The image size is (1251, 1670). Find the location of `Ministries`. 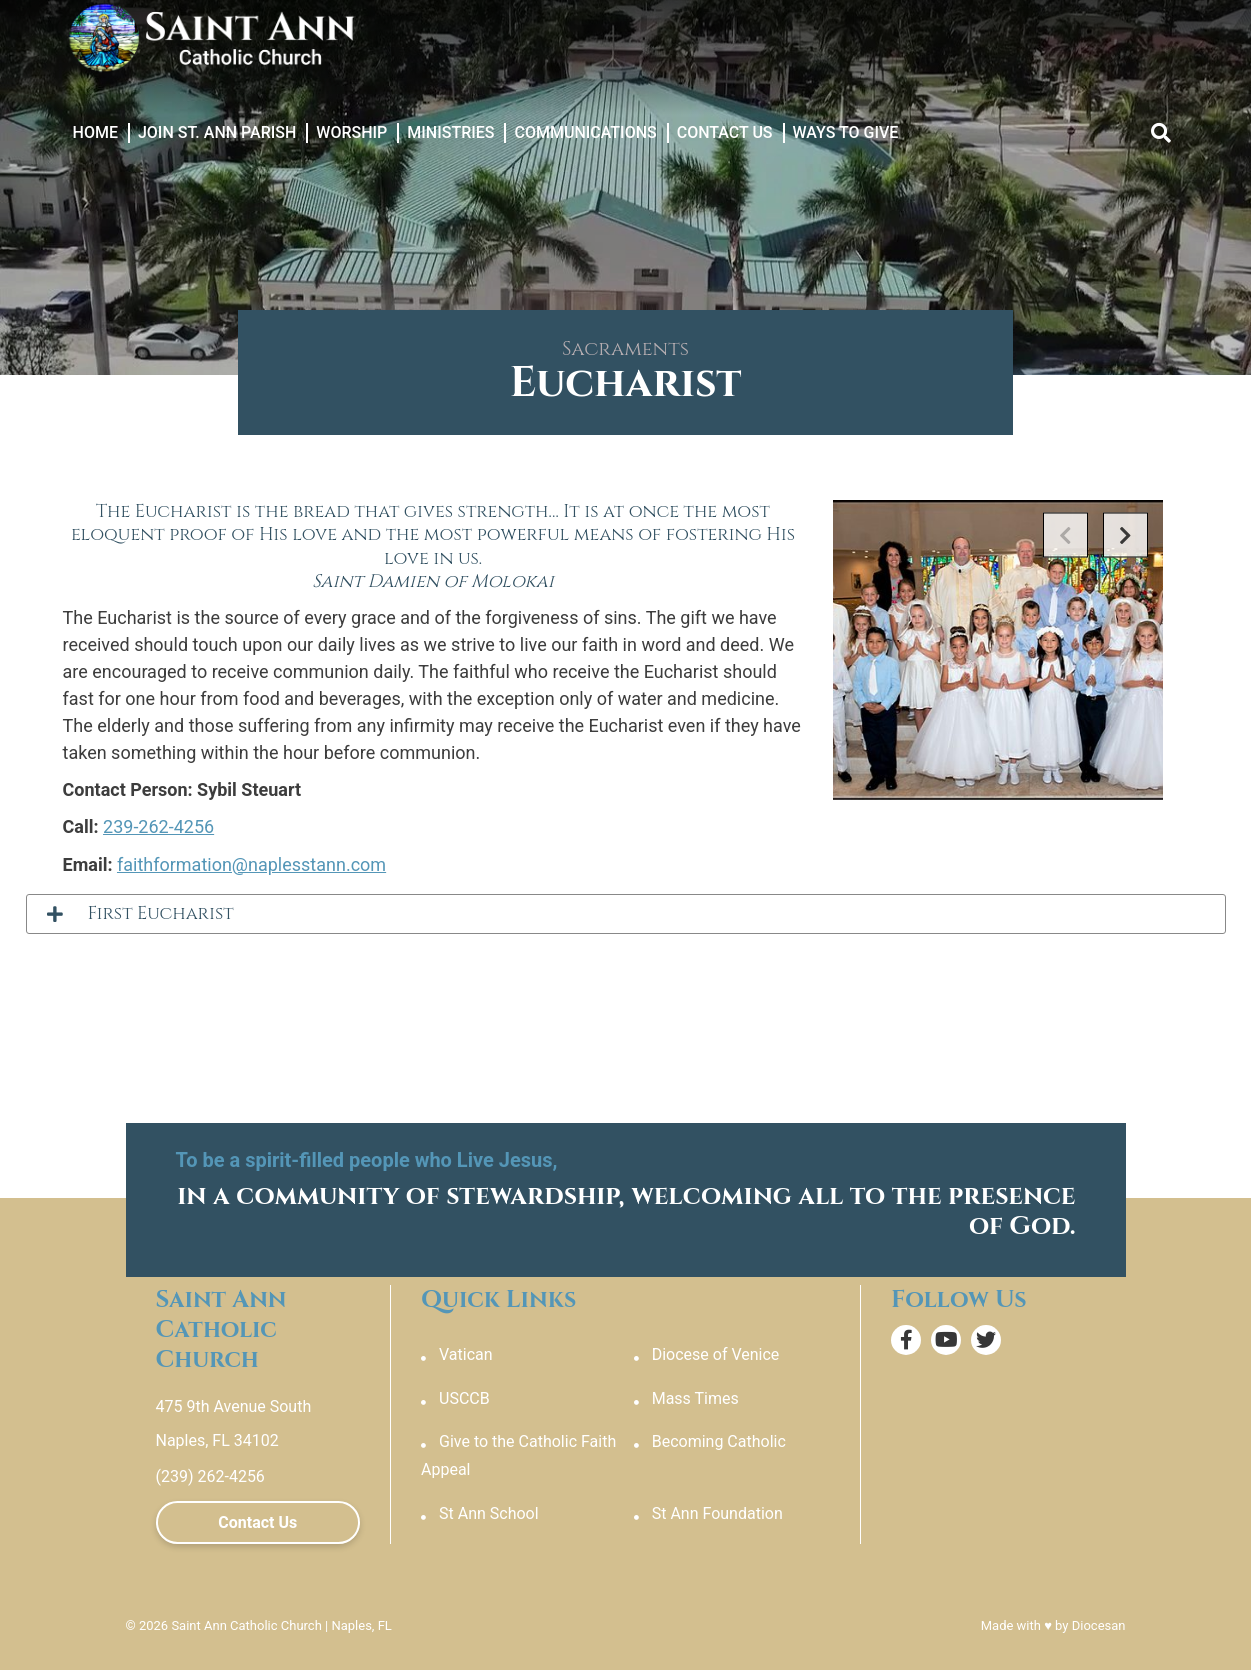

Ministries is located at coordinates (450, 132).